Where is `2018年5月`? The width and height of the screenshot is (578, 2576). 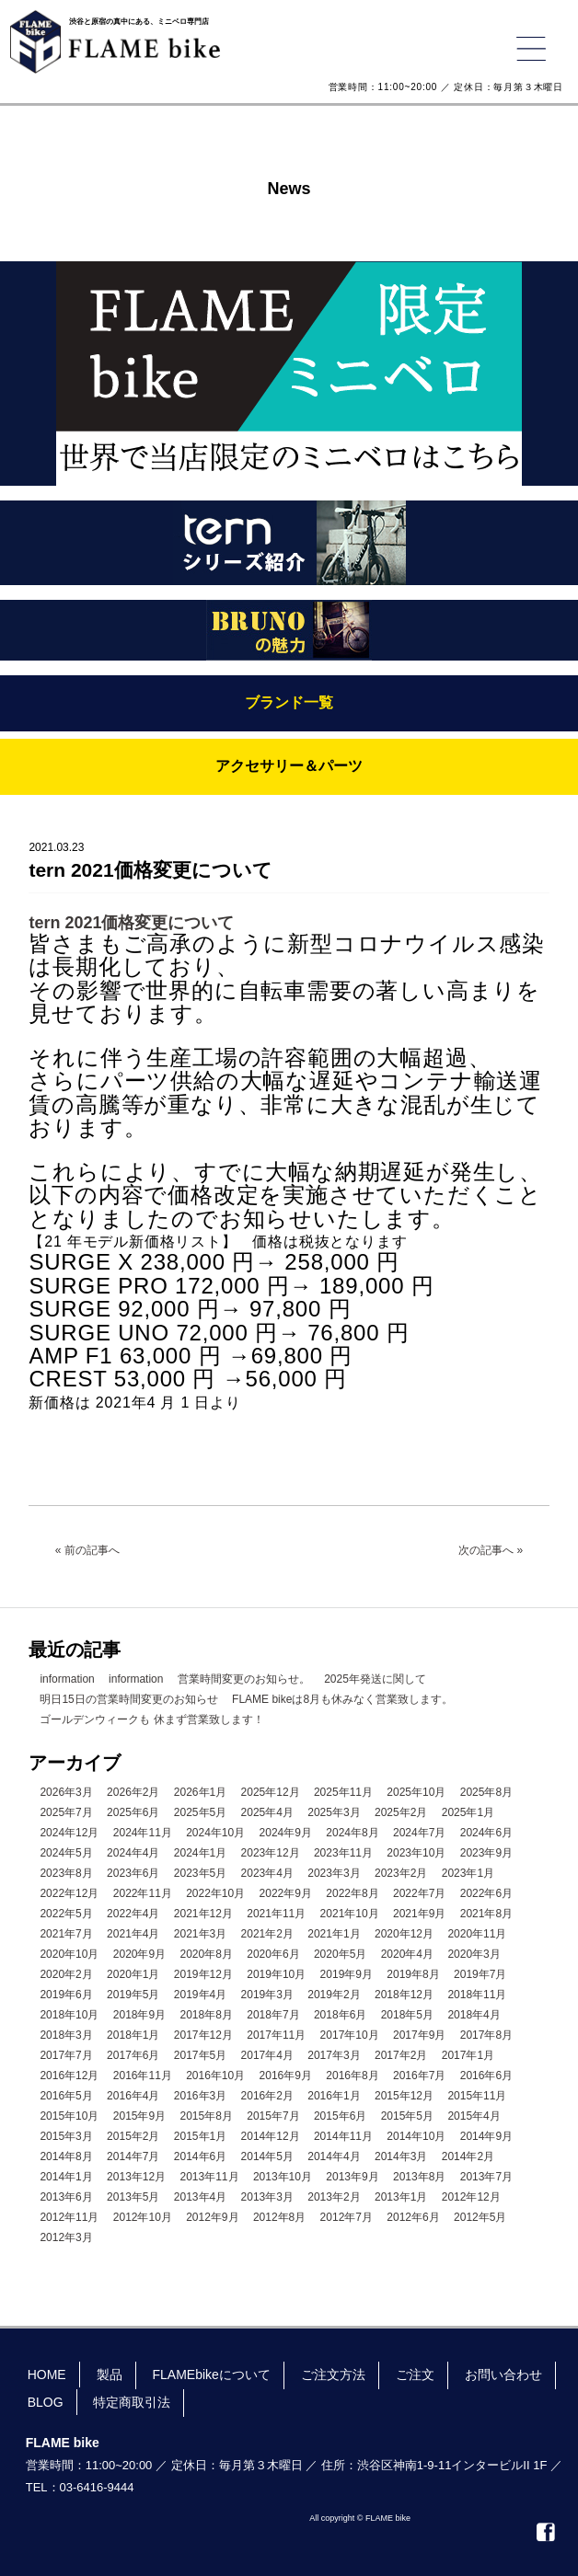 2018年5月 is located at coordinates (407, 2014).